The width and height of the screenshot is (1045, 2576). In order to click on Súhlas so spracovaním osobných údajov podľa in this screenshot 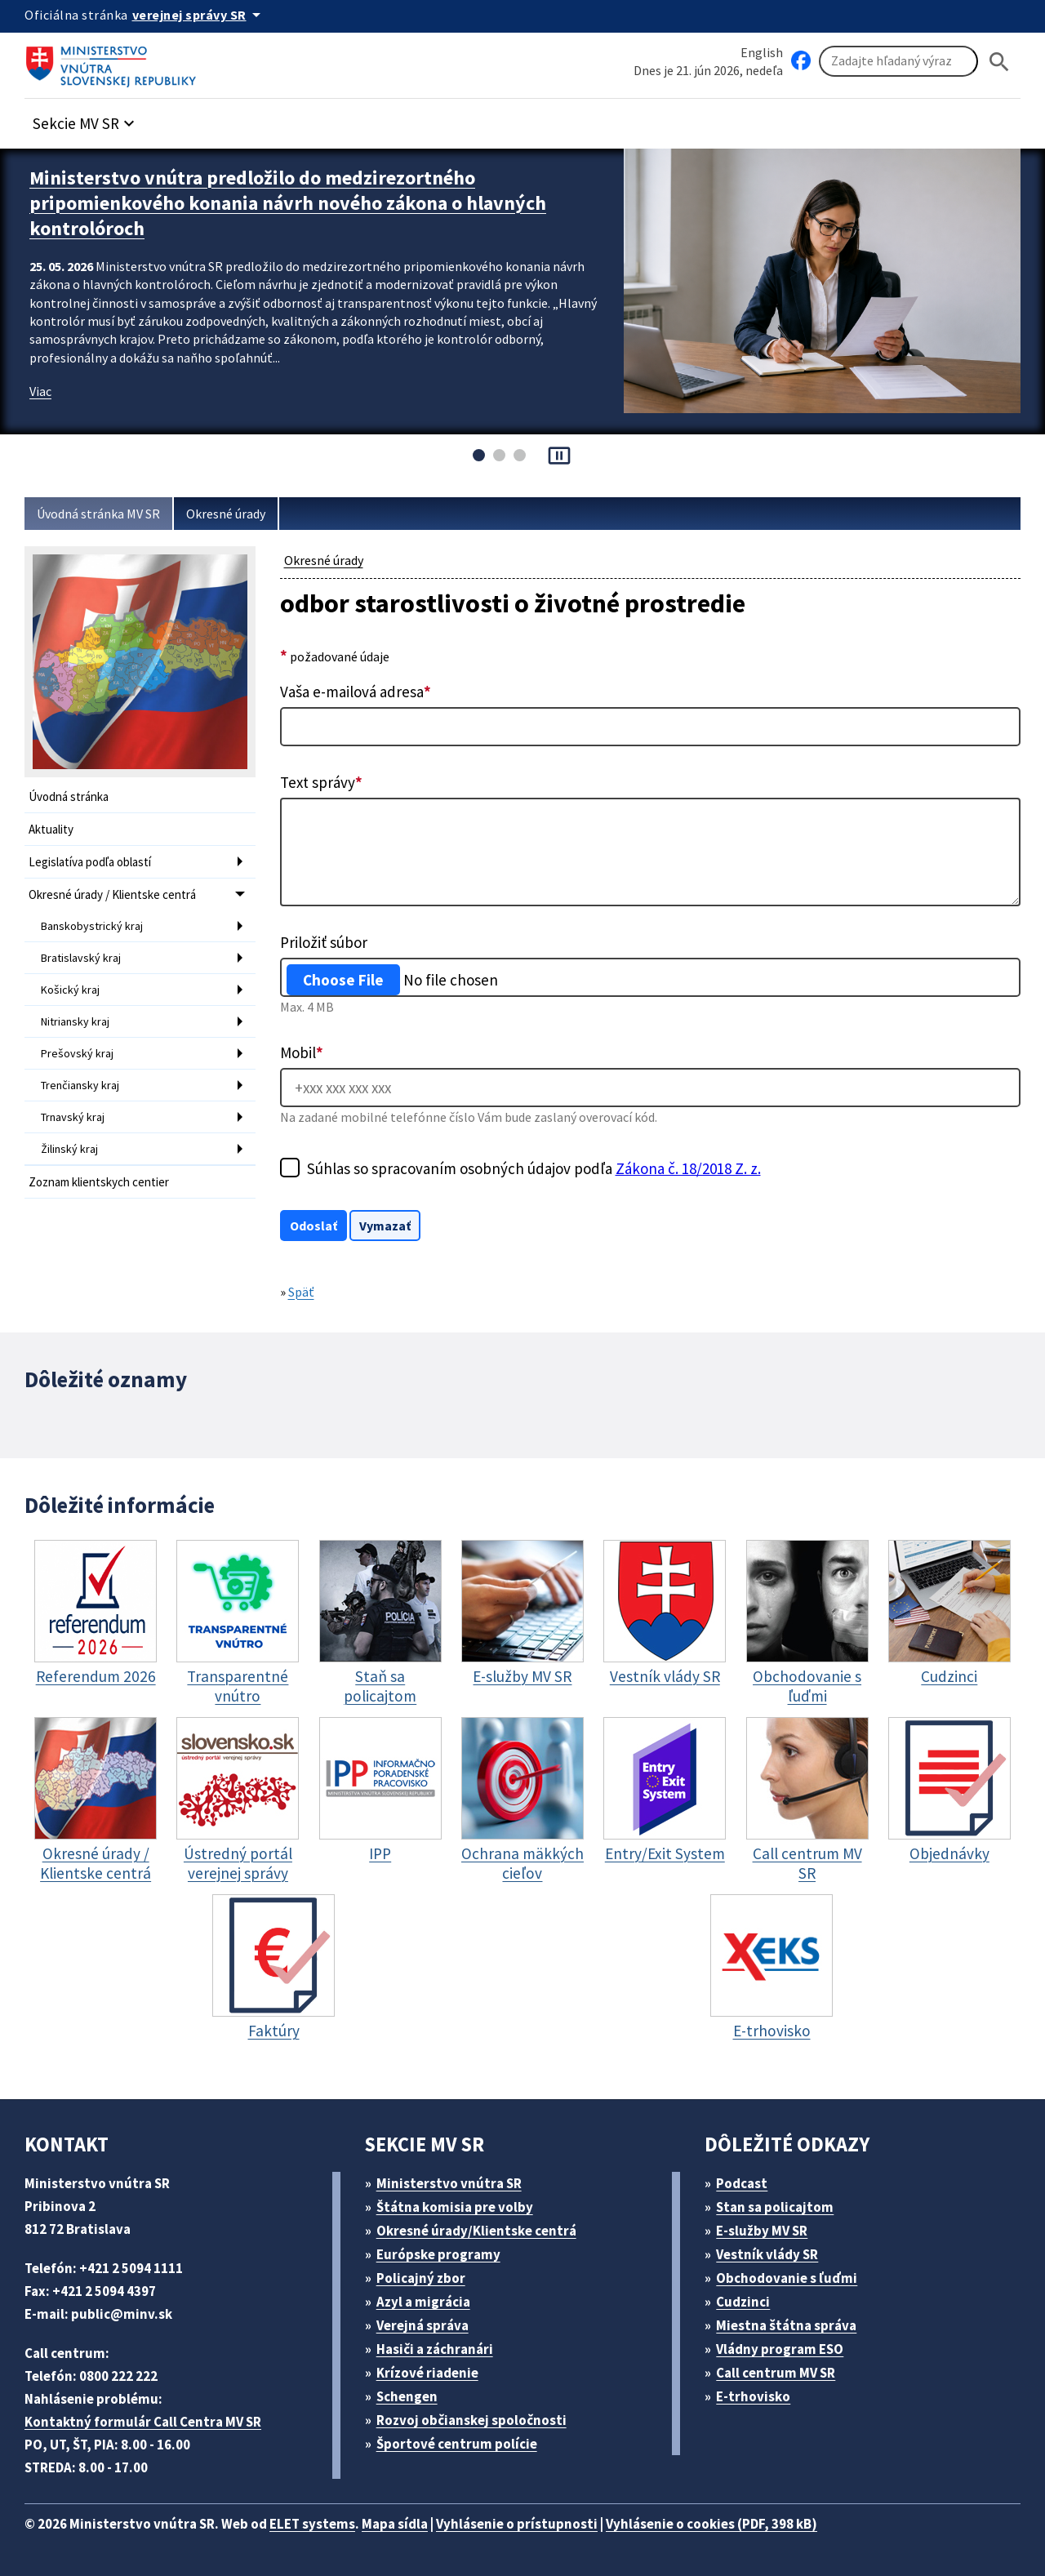, I will do `click(534, 1168)`.